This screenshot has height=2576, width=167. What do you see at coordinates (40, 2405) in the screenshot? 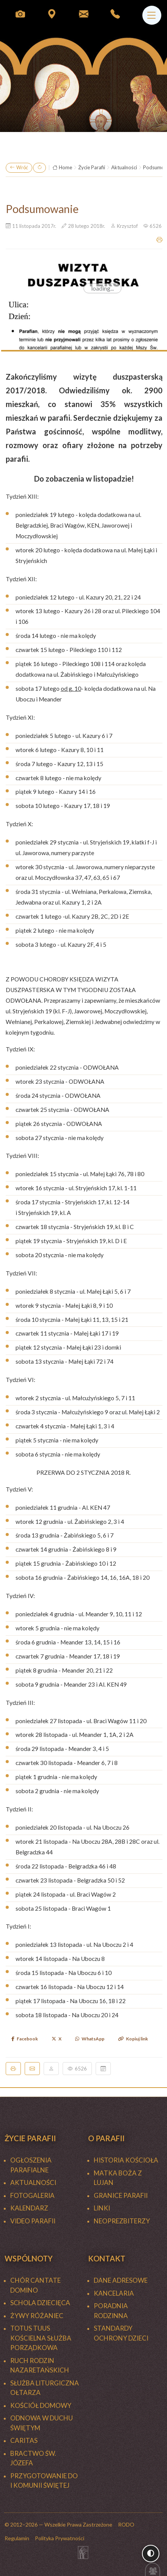
I see `KOŚCIÓŁ DOMOWY` at bounding box center [40, 2405].